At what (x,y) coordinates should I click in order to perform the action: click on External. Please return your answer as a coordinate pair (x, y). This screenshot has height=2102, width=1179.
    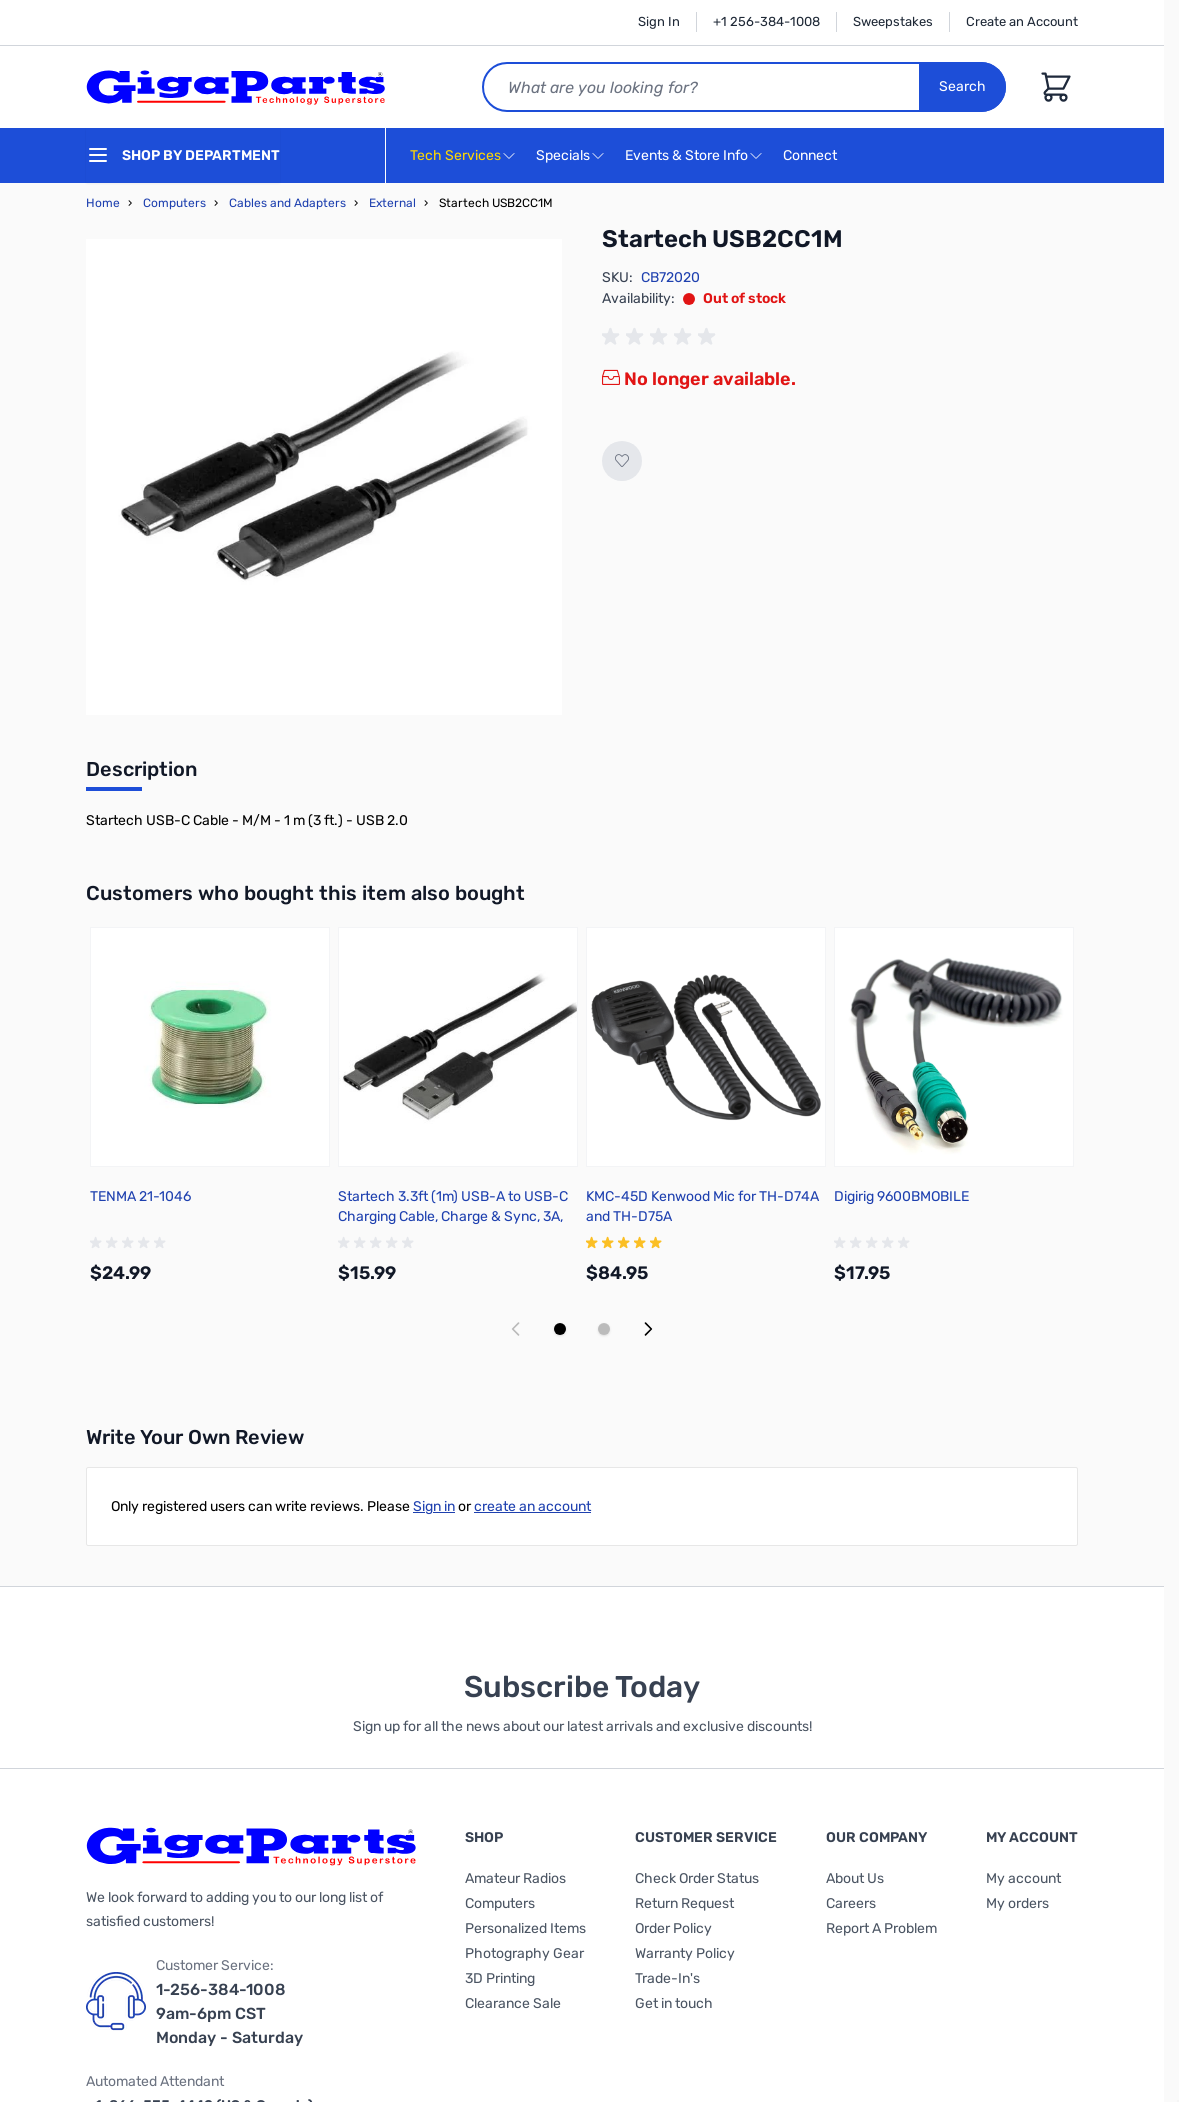
    Looking at the image, I should click on (392, 203).